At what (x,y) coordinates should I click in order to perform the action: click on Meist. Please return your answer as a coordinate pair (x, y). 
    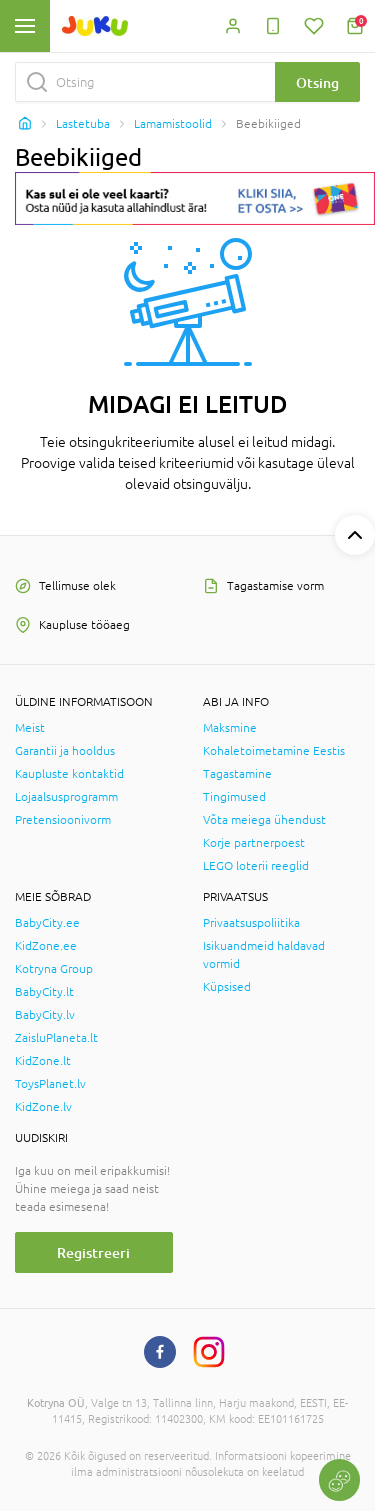
    Looking at the image, I should click on (30, 728).